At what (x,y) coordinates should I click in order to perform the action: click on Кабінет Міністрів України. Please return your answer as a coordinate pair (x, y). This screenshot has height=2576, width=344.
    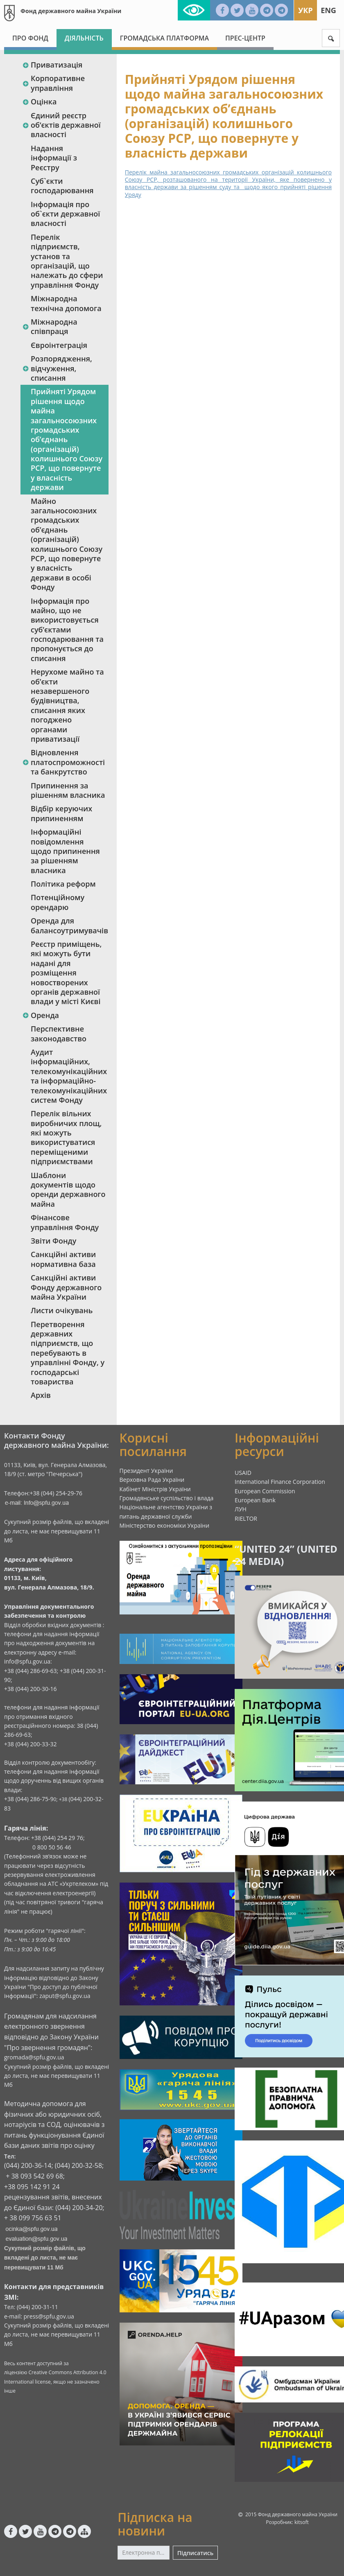
    Looking at the image, I should click on (155, 1489).